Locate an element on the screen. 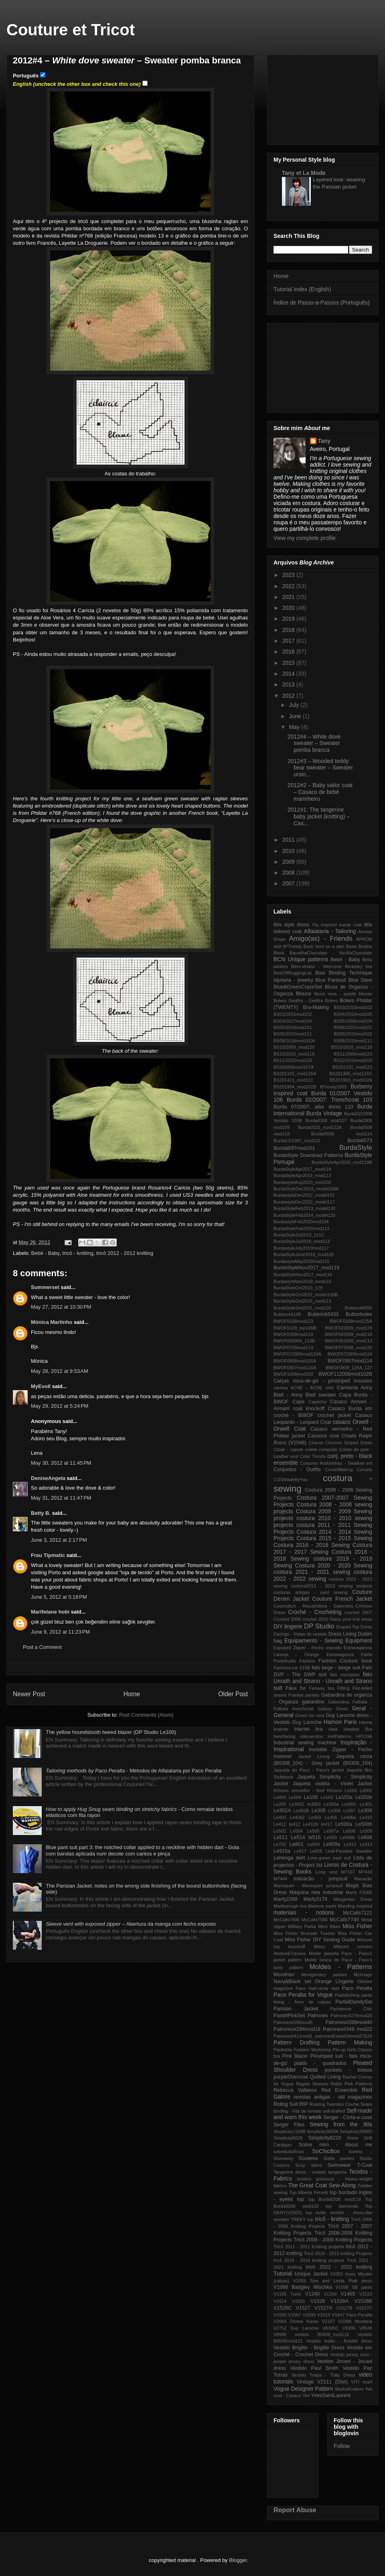 The width and height of the screenshot is (385, 2576). Le405 is located at coordinates (331, 1817).